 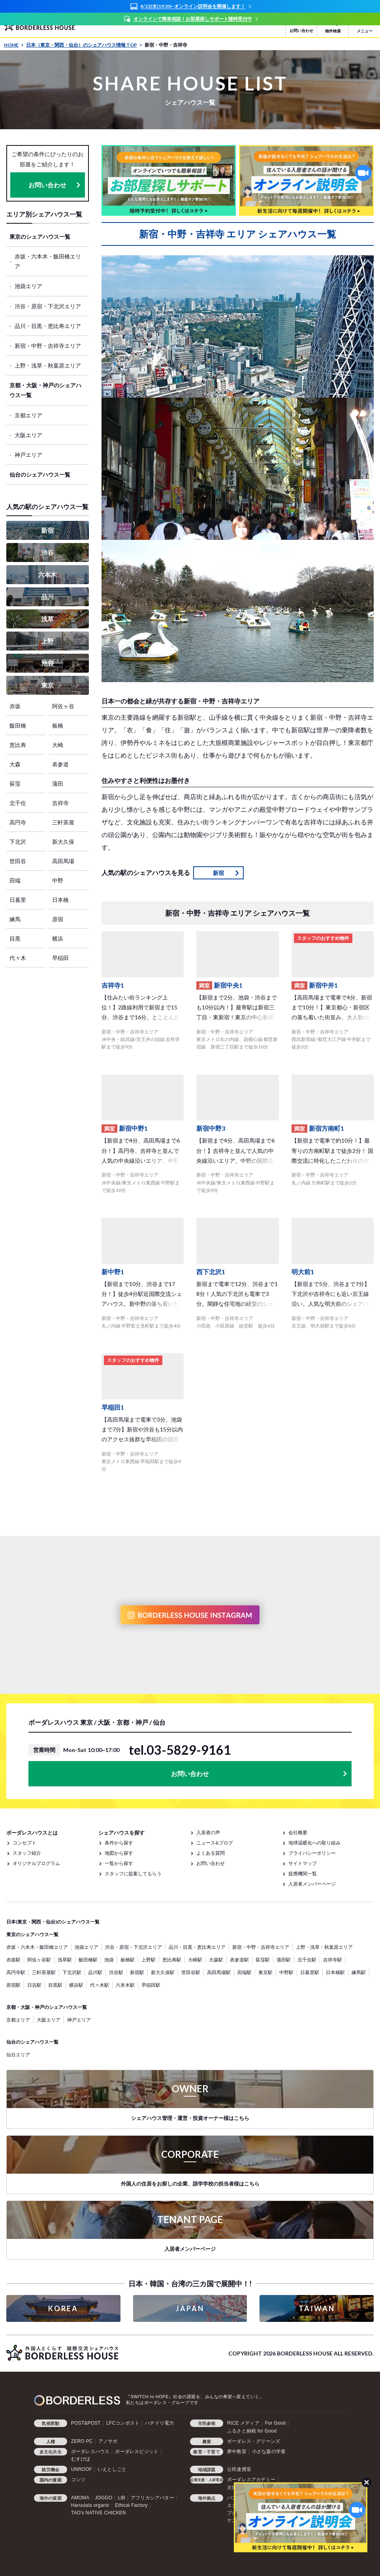 I want to click on KOREA, so click(x=63, y=2308).